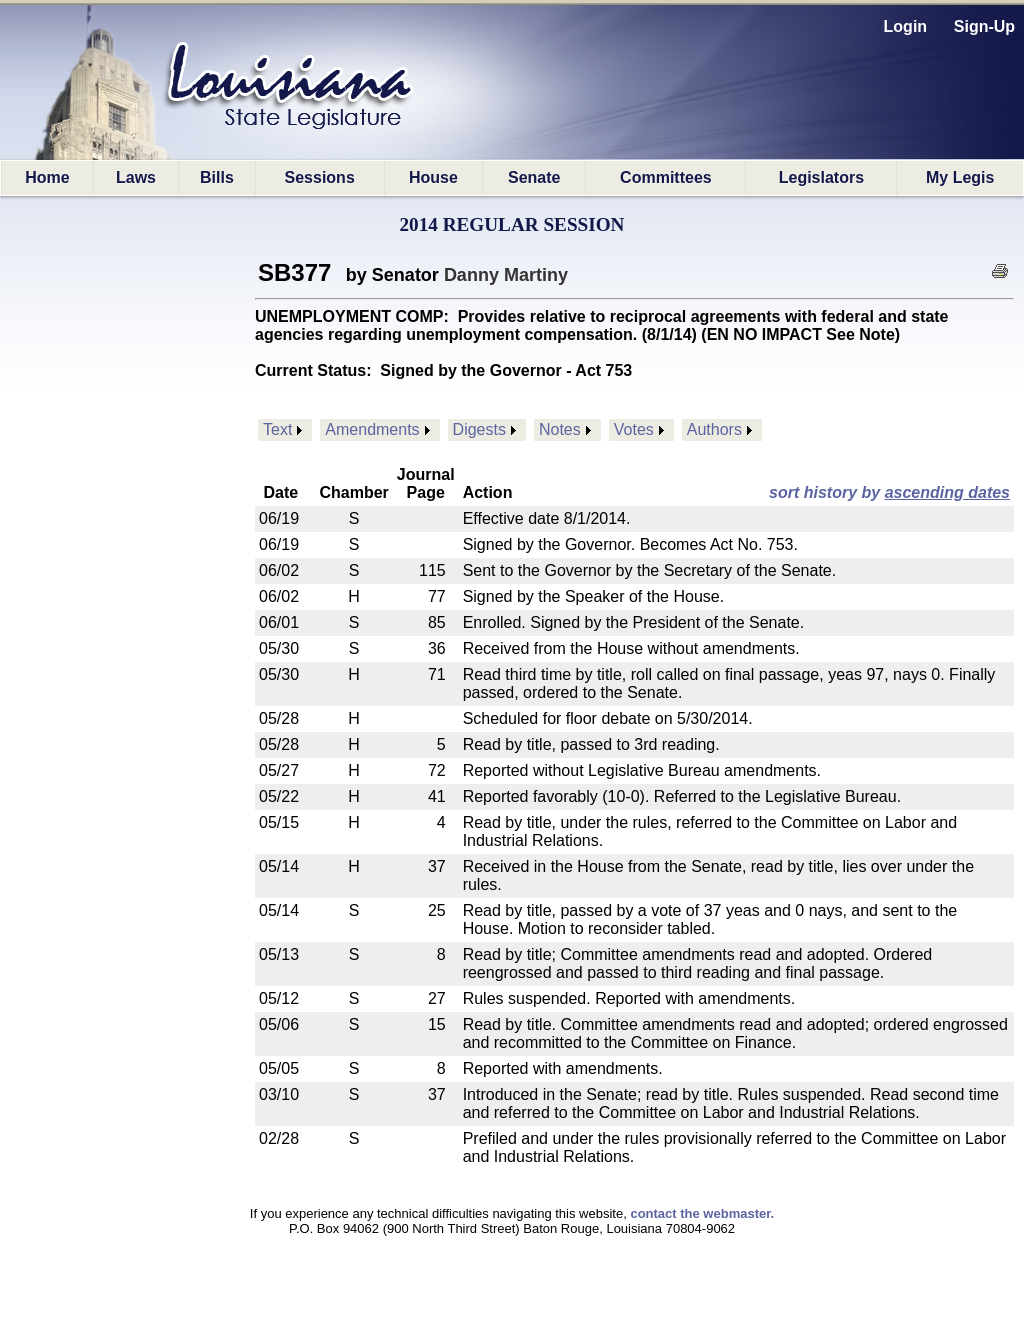 The height and width of the screenshot is (1344, 1024). Describe the element at coordinates (136, 177) in the screenshot. I see `Laws` at that location.